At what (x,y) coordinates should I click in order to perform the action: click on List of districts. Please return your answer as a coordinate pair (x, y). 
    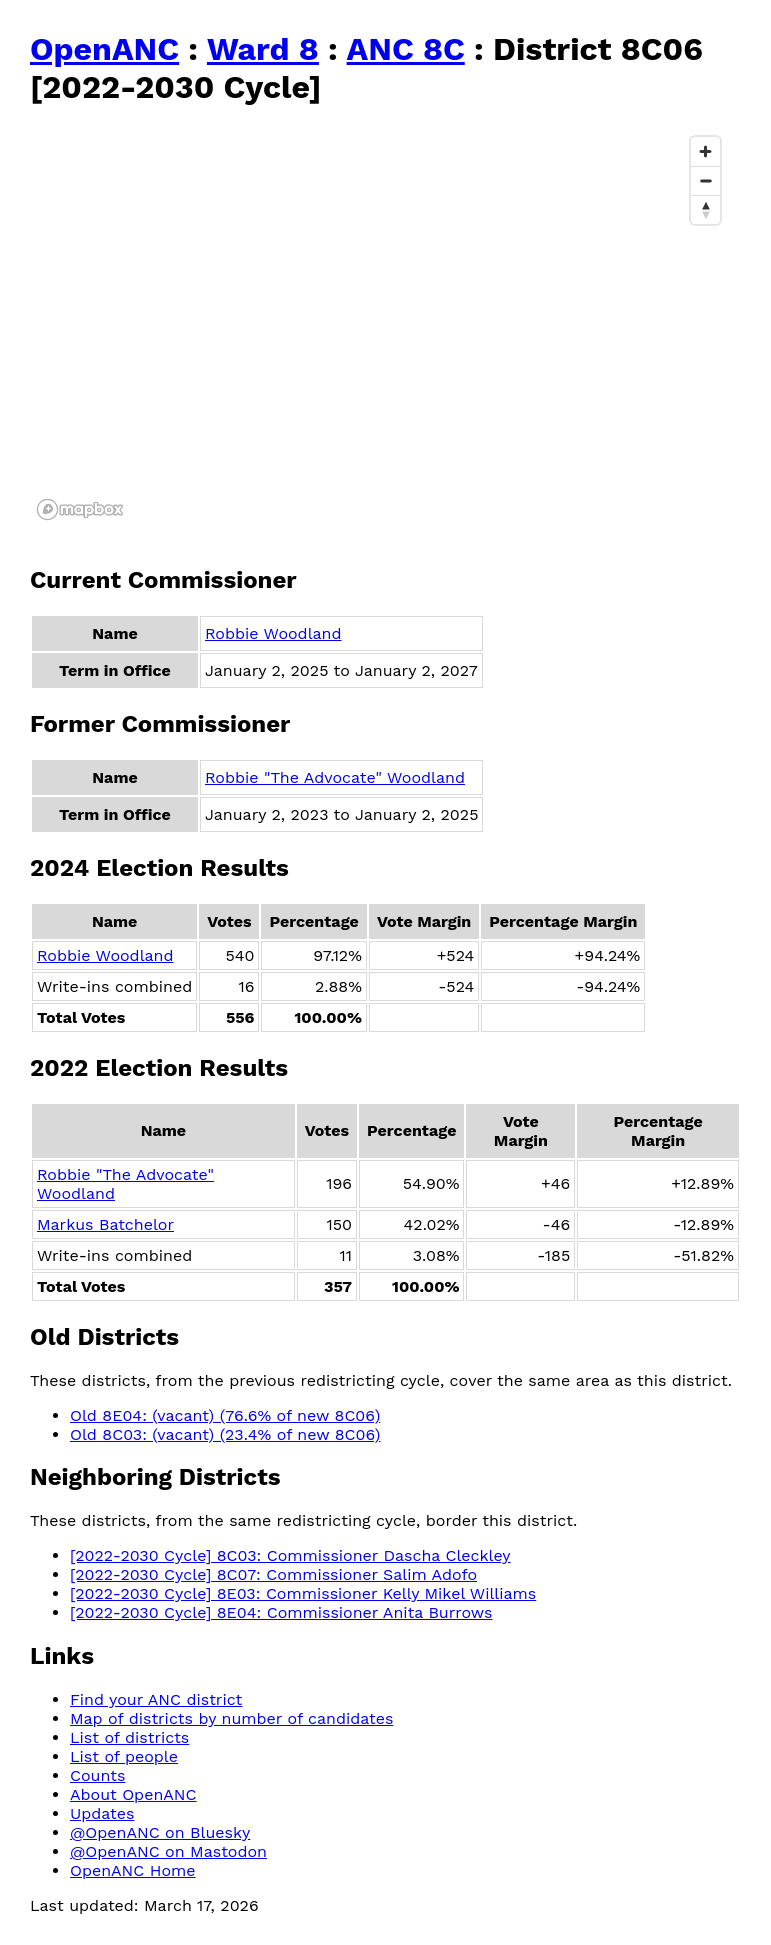
    Looking at the image, I should click on (129, 1737).